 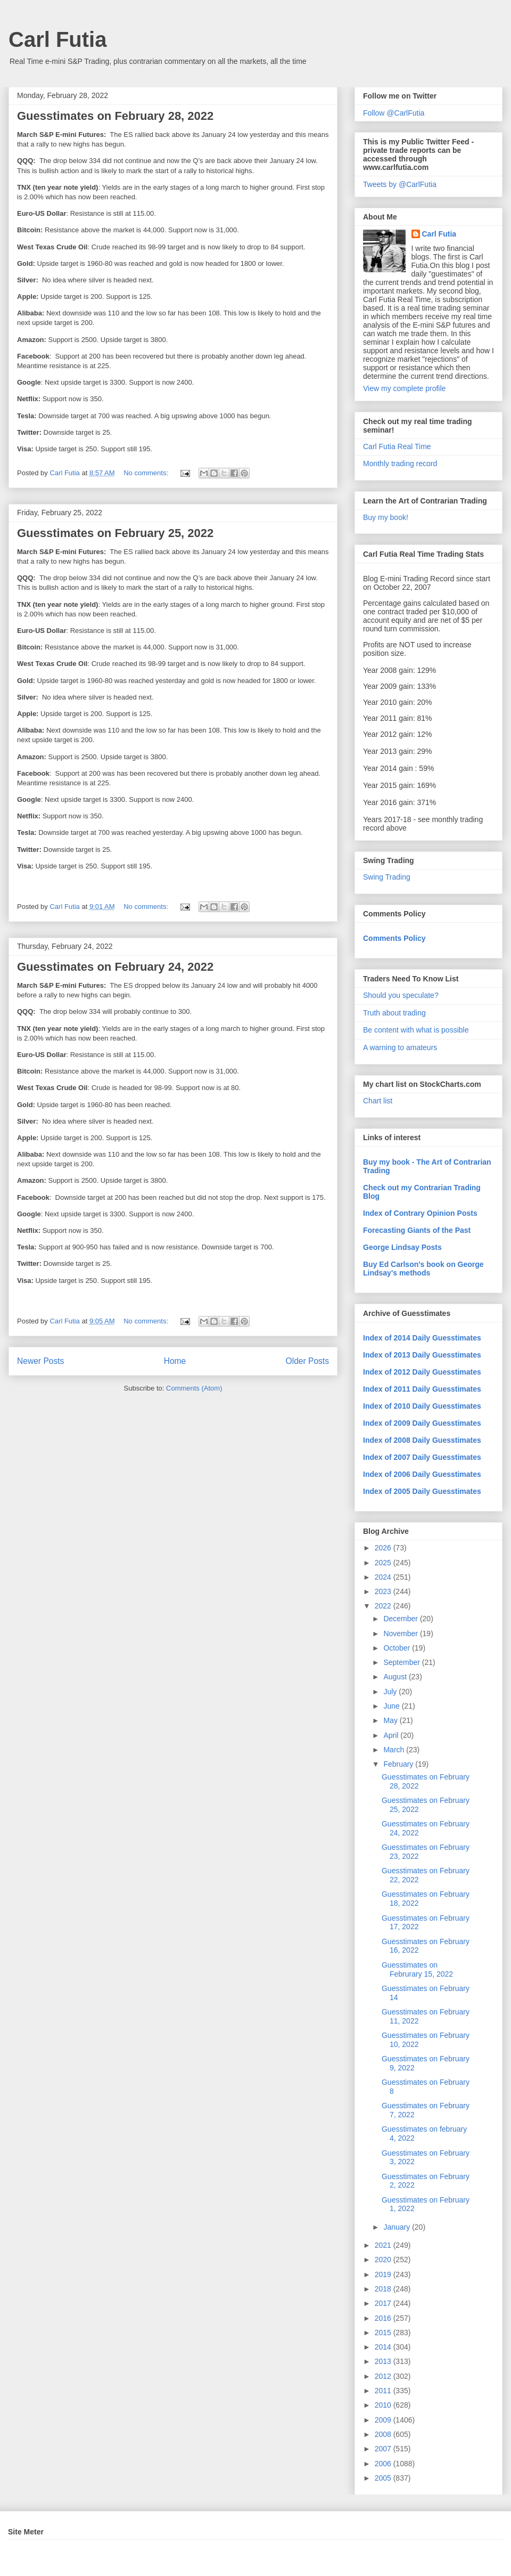 I want to click on 2012, so click(x=384, y=2376).